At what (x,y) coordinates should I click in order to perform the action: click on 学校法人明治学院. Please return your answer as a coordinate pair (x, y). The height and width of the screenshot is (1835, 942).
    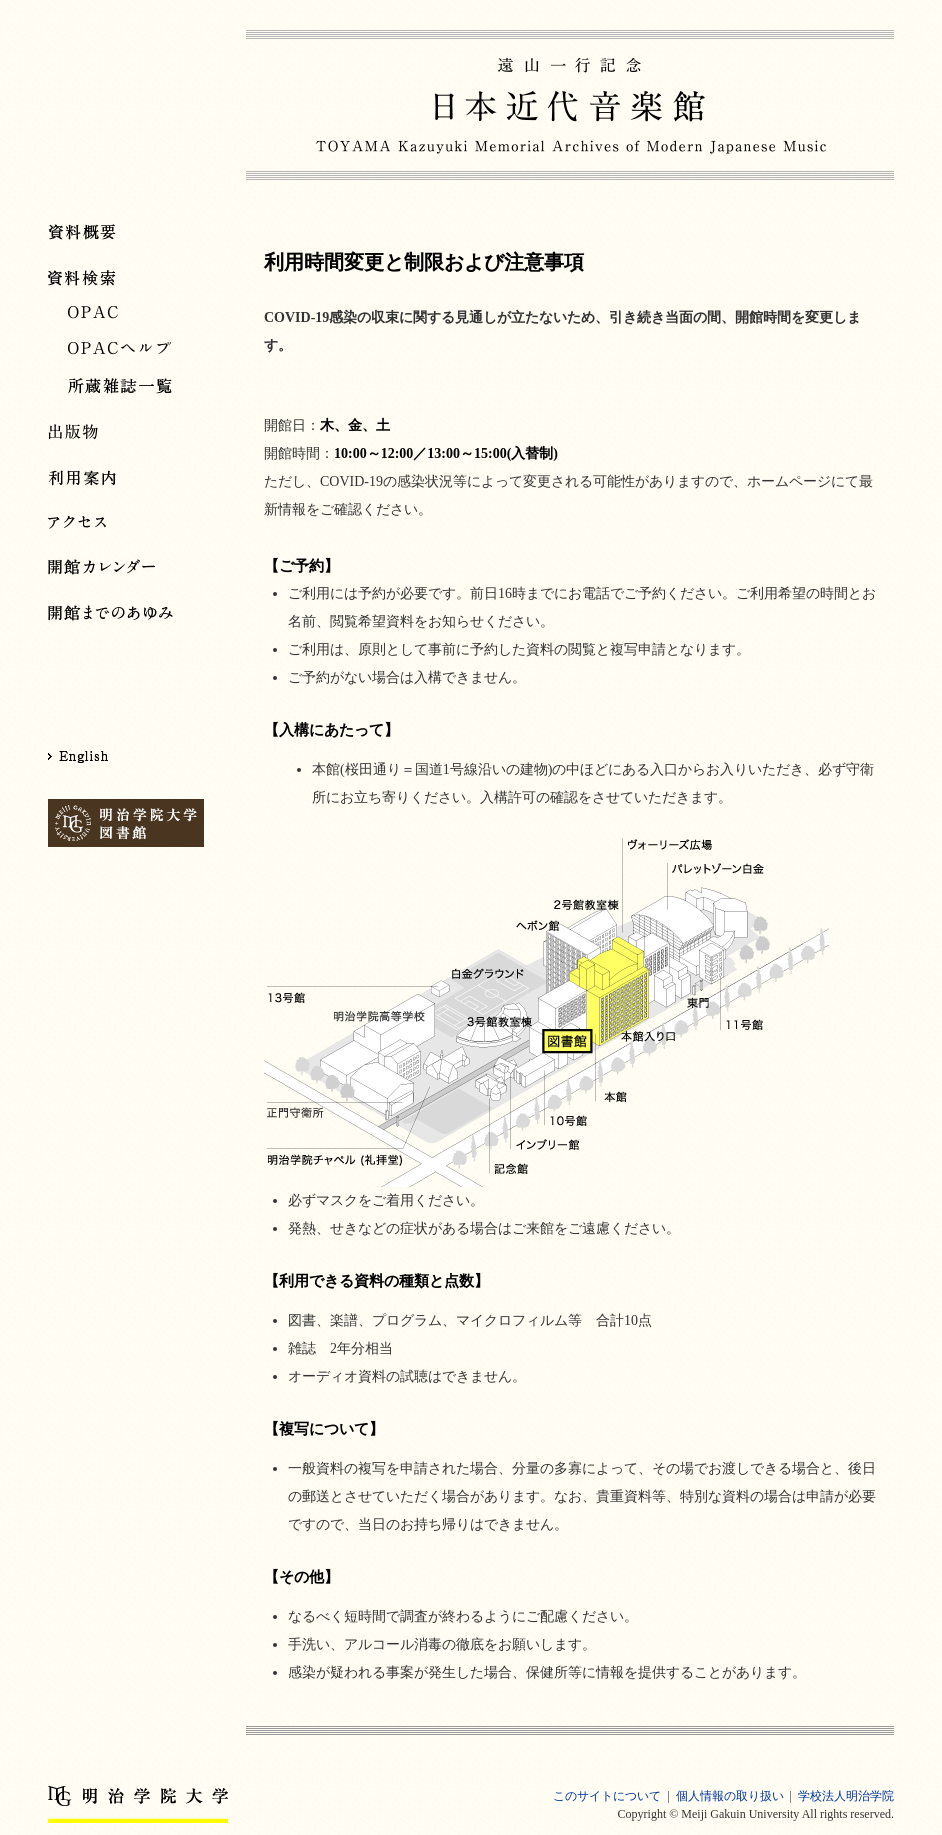
    Looking at the image, I should click on (846, 1796).